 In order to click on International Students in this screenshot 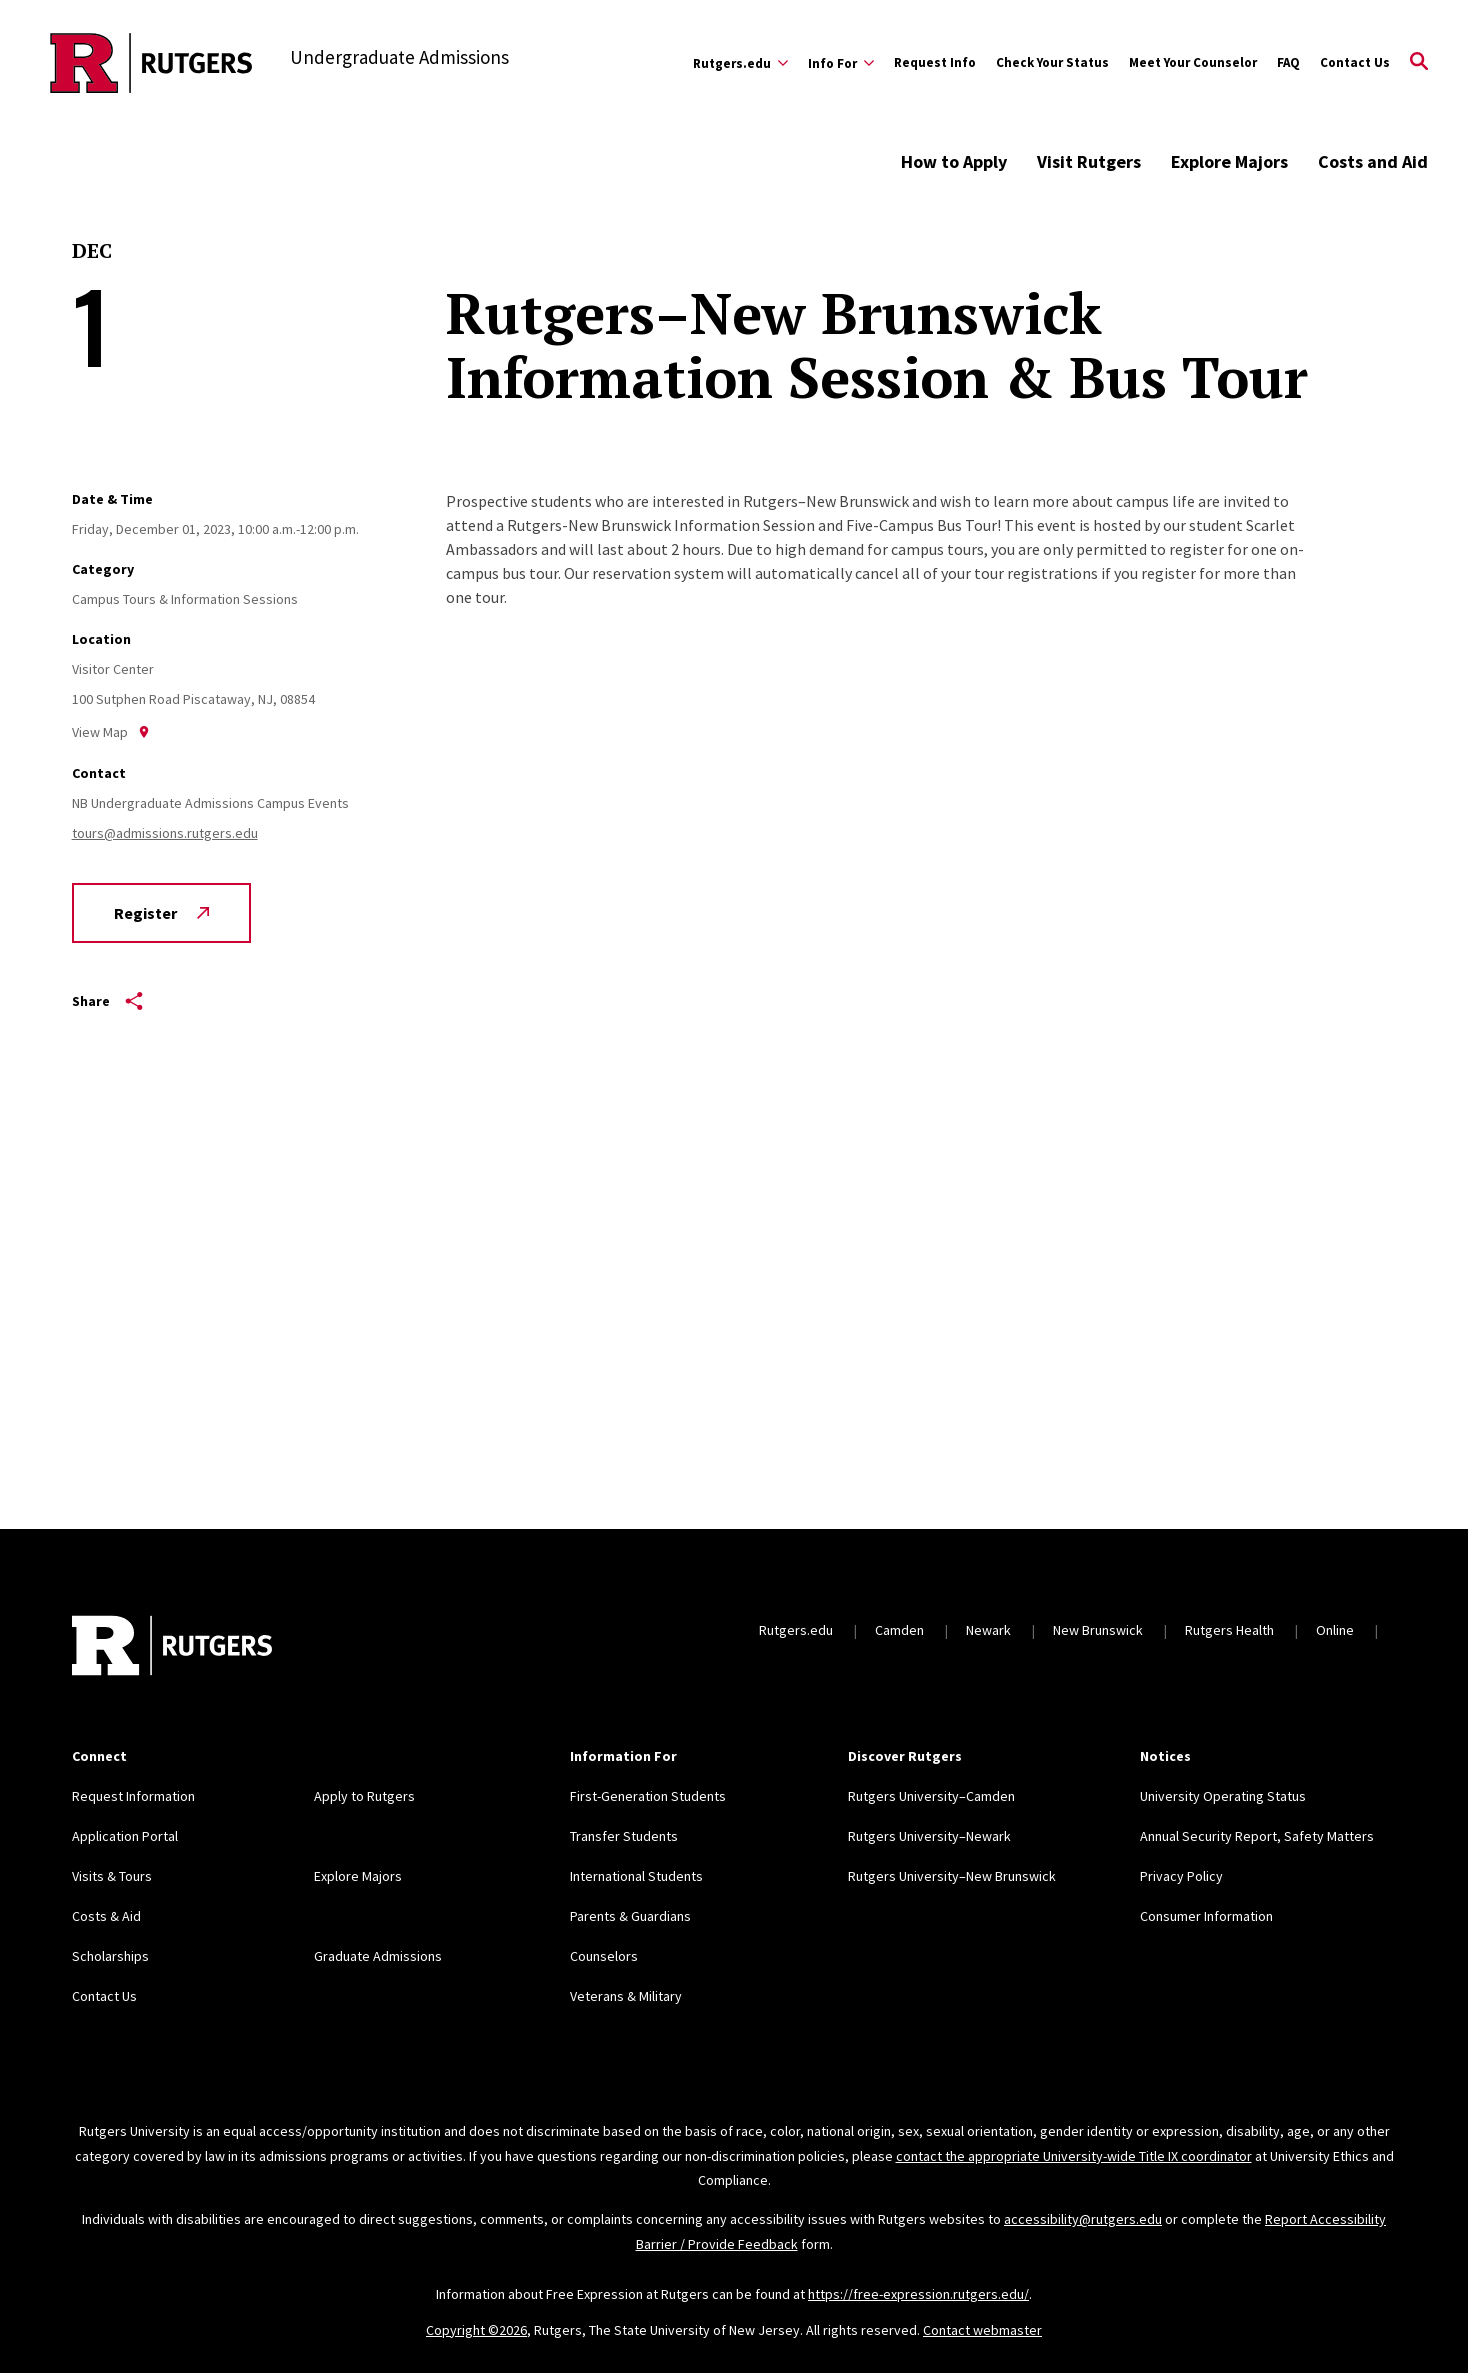, I will do `click(636, 1876)`.